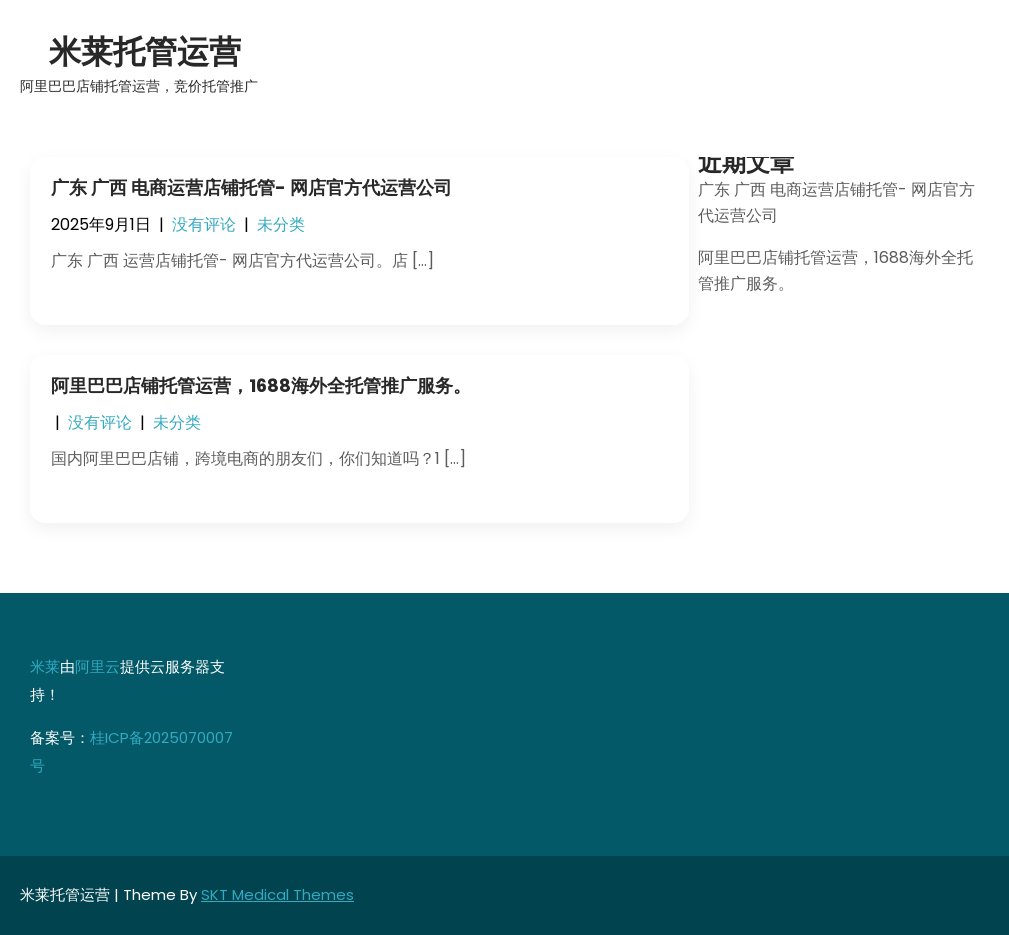  Describe the element at coordinates (45, 666) in the screenshot. I see `米莱` at that location.